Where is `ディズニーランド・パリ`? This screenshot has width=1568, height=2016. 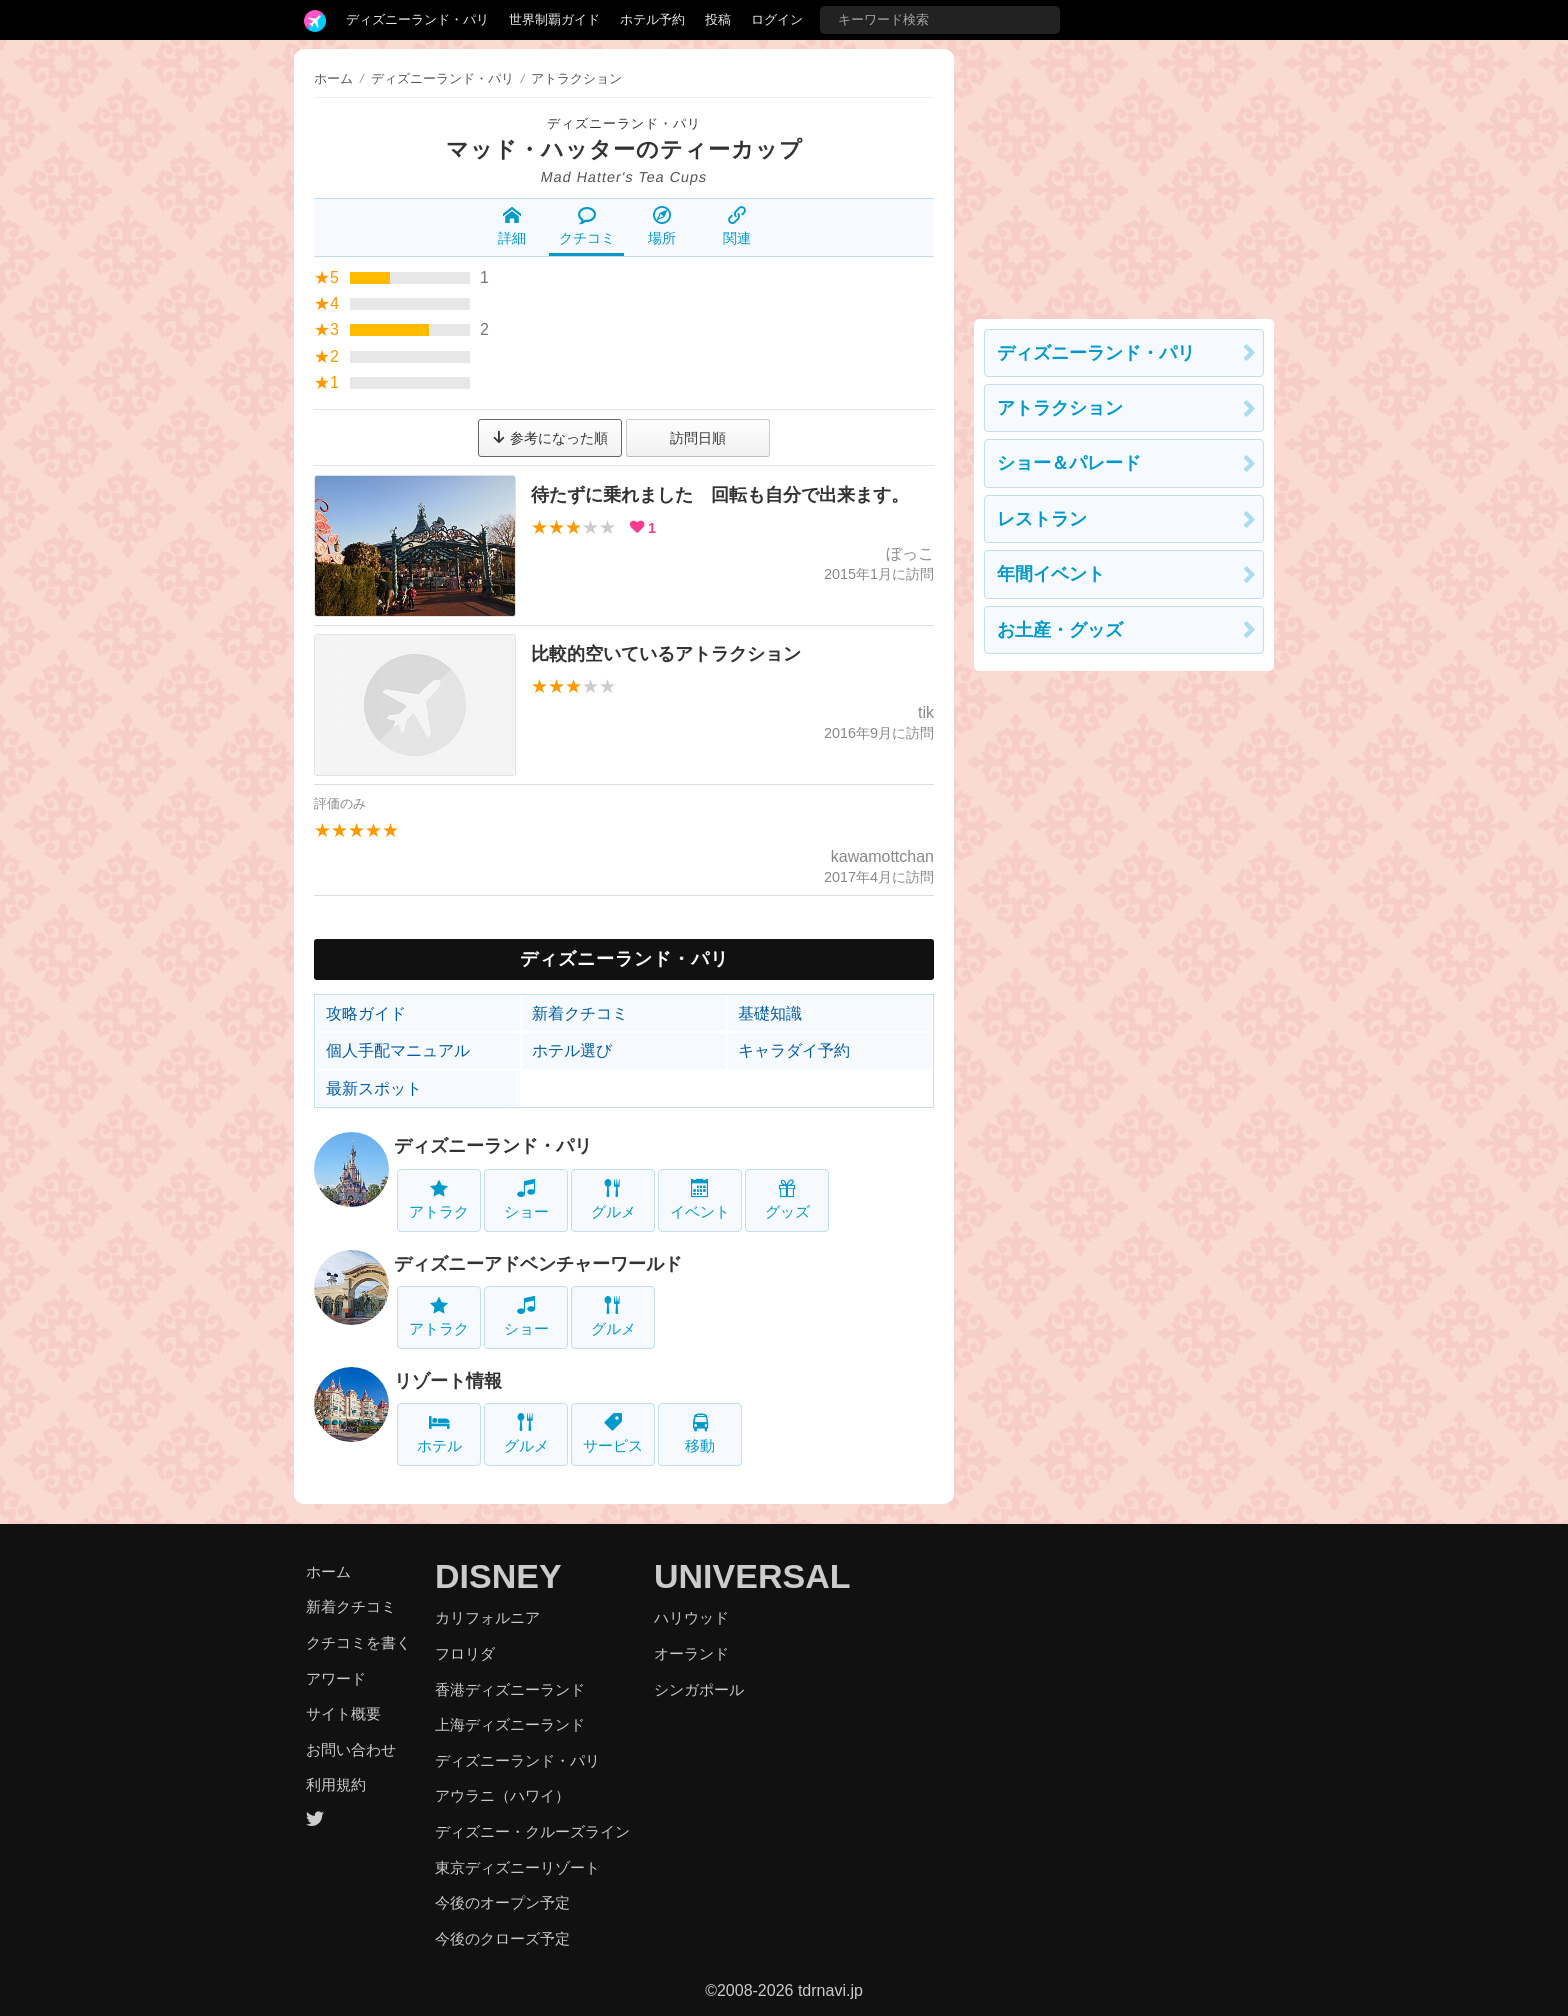 ディズニーランド・パリ is located at coordinates (417, 19).